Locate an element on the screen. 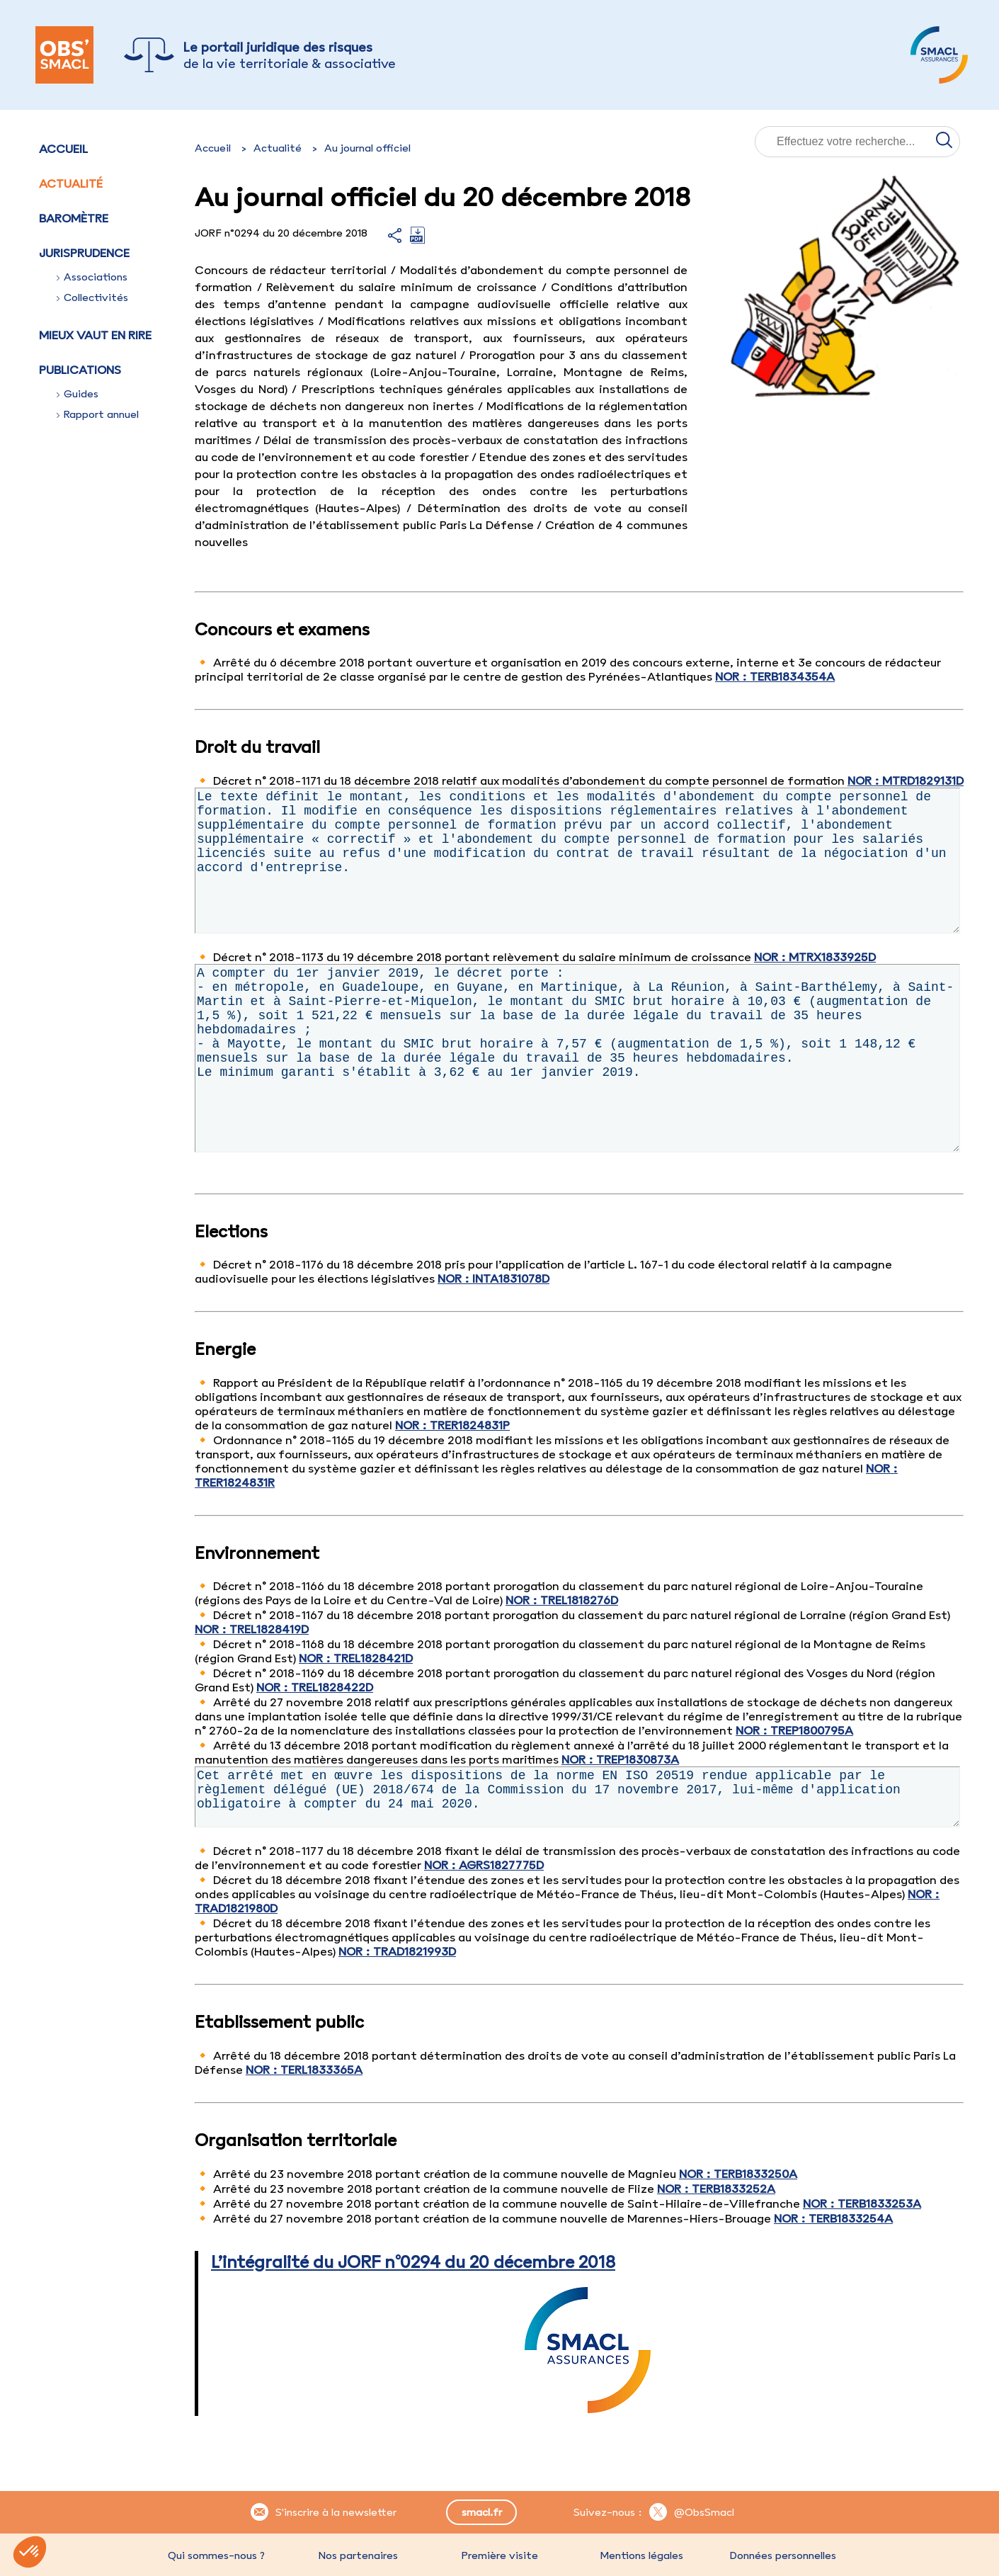  Première visite is located at coordinates (500, 2555).